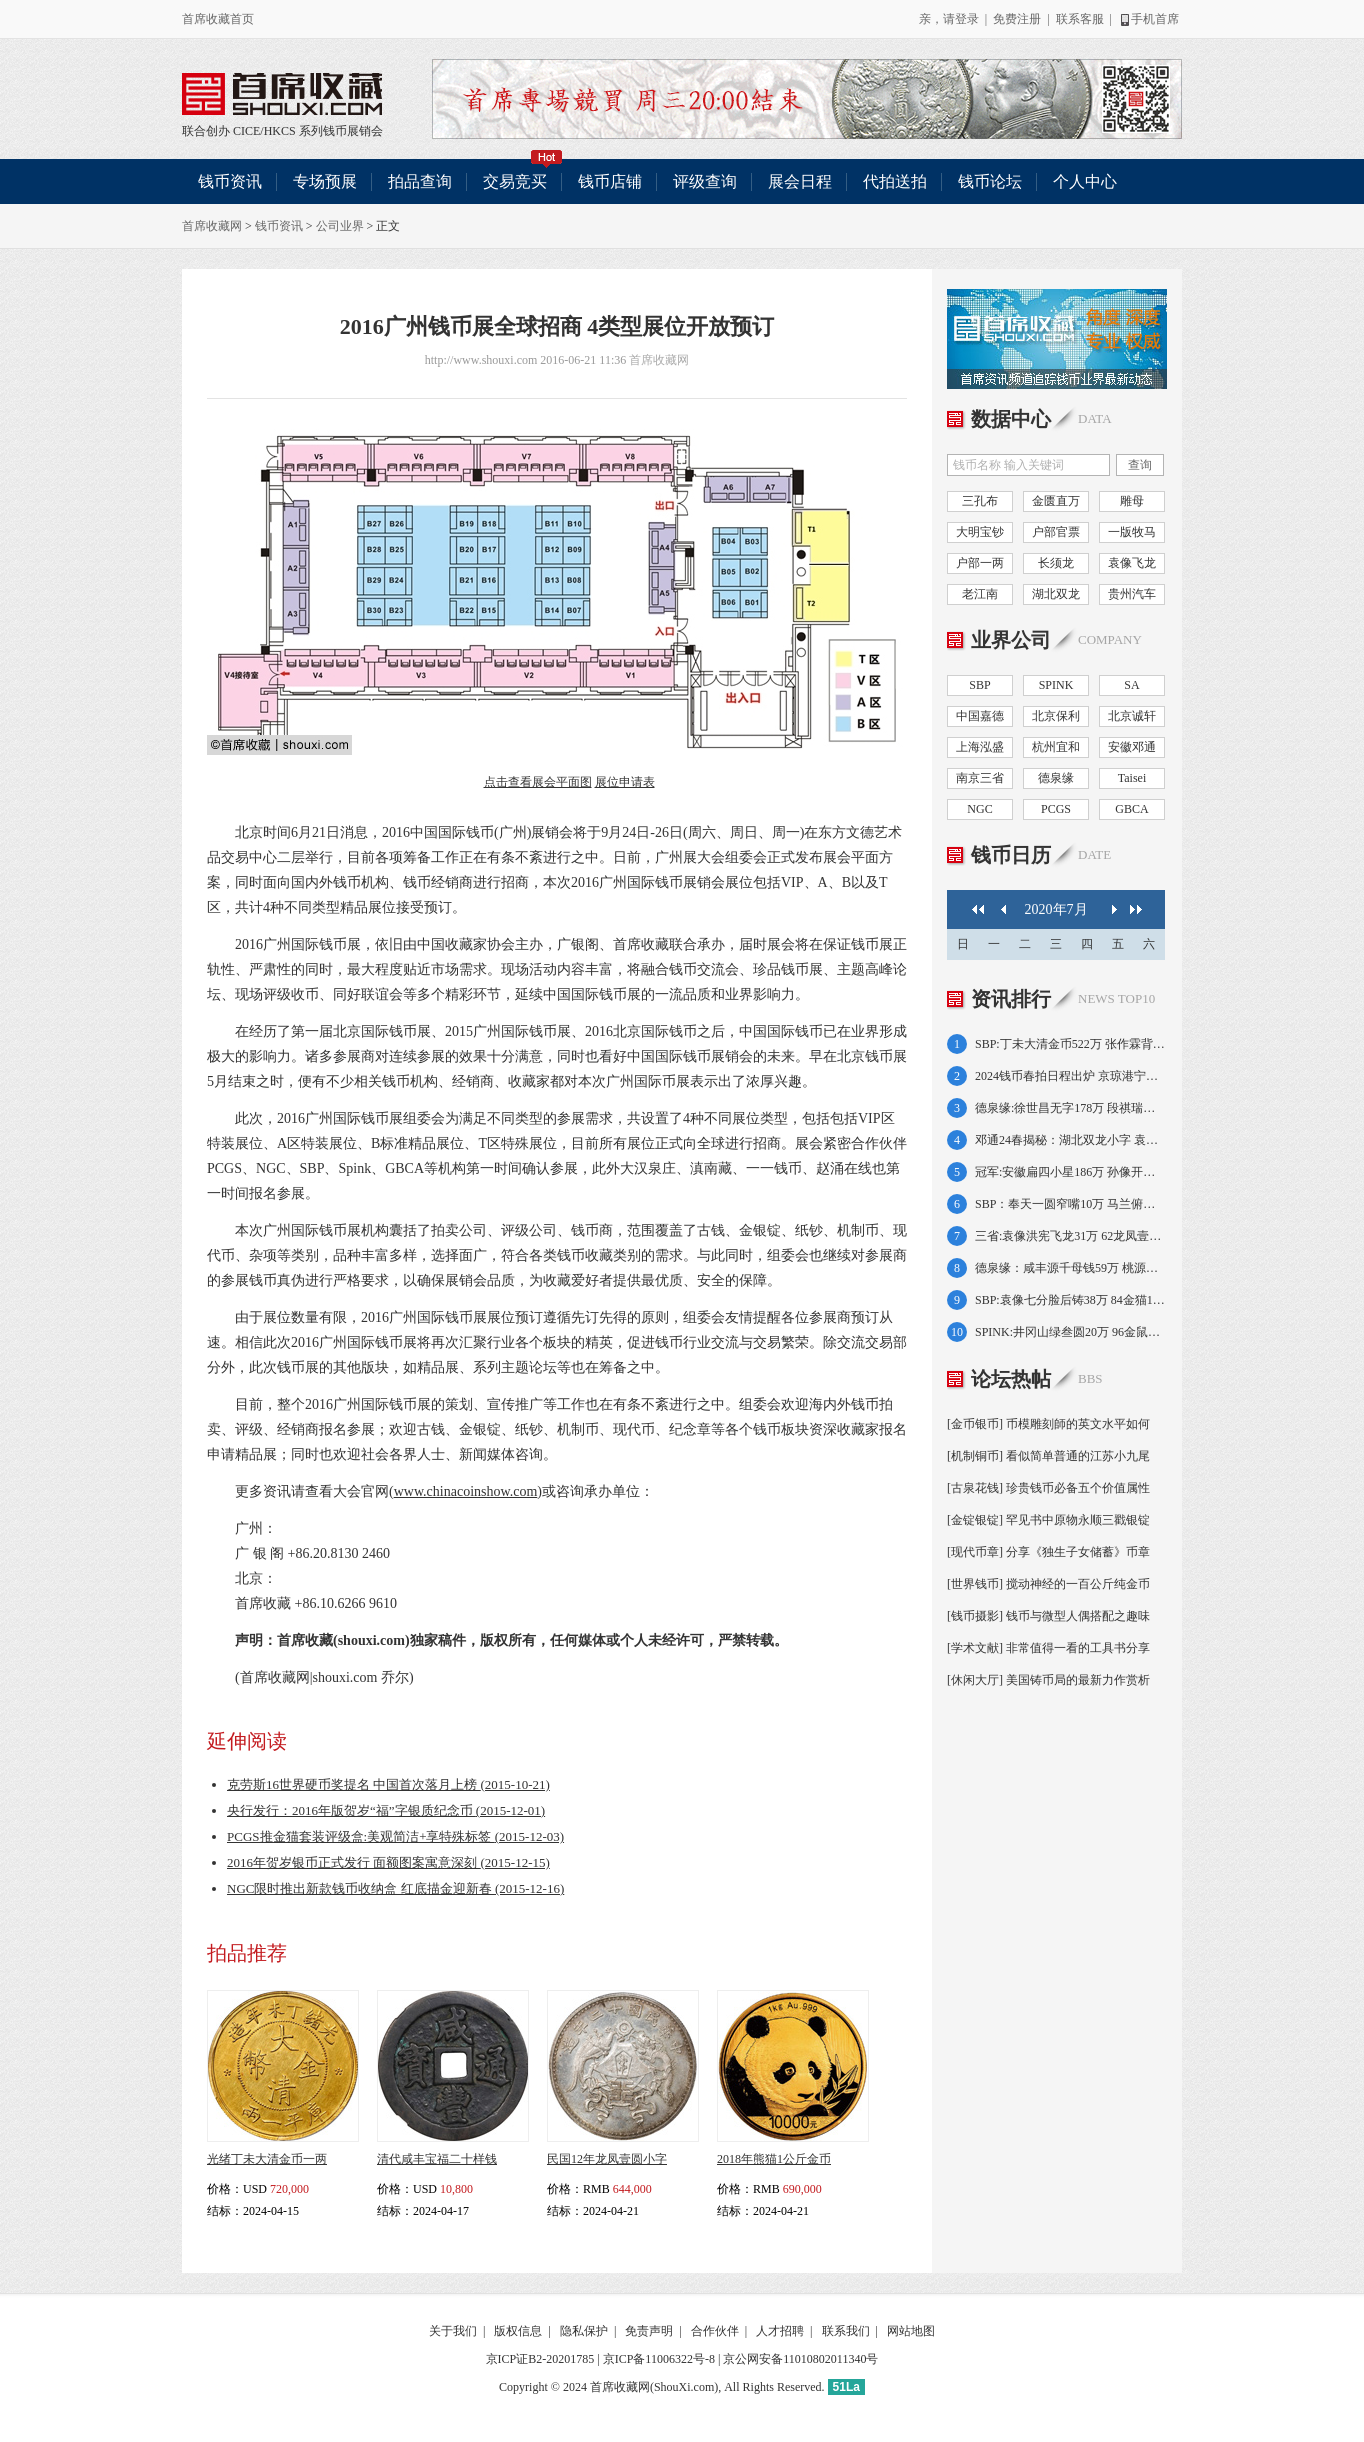  Describe the element at coordinates (246, 131) in the screenshot. I see `CICE` at that location.